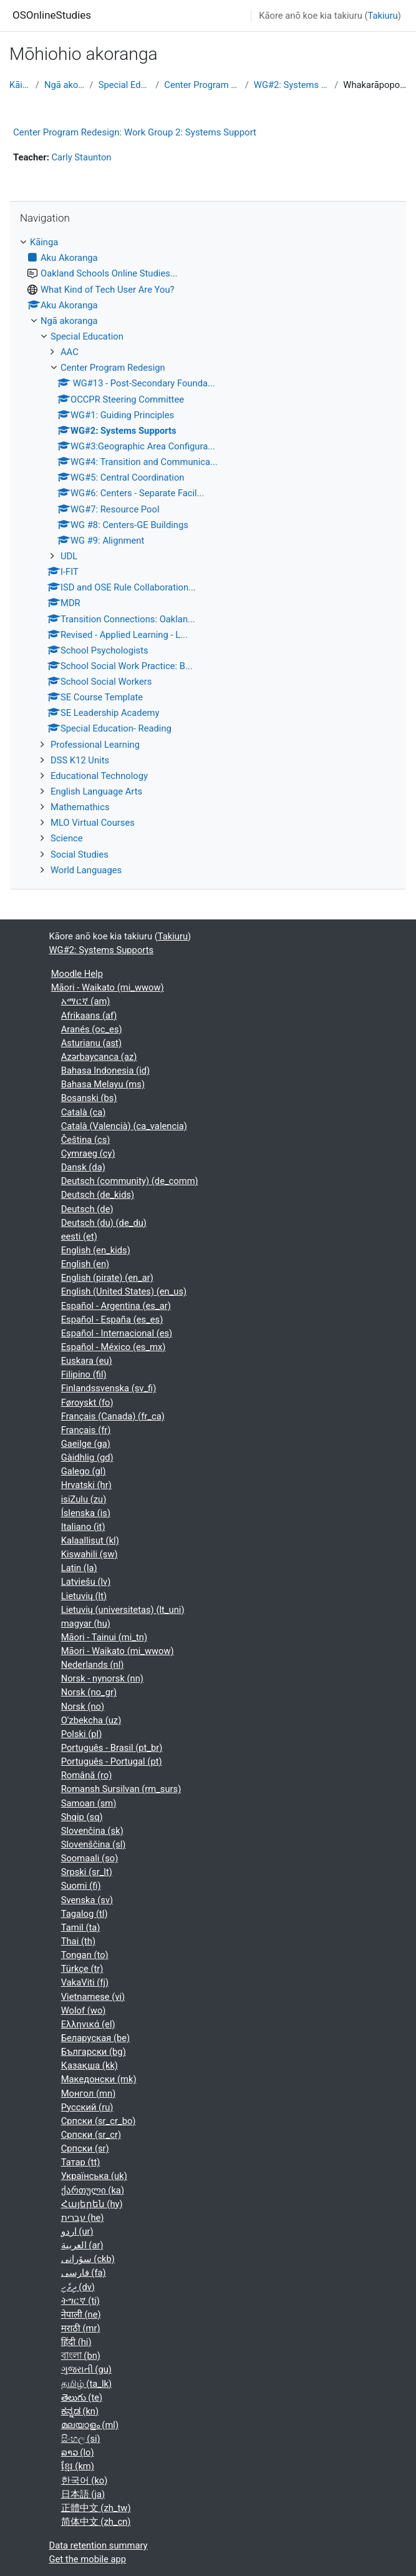  What do you see at coordinates (103, 1084) in the screenshot?
I see `Bahasa Melayu ‎(ms)‎` at bounding box center [103, 1084].